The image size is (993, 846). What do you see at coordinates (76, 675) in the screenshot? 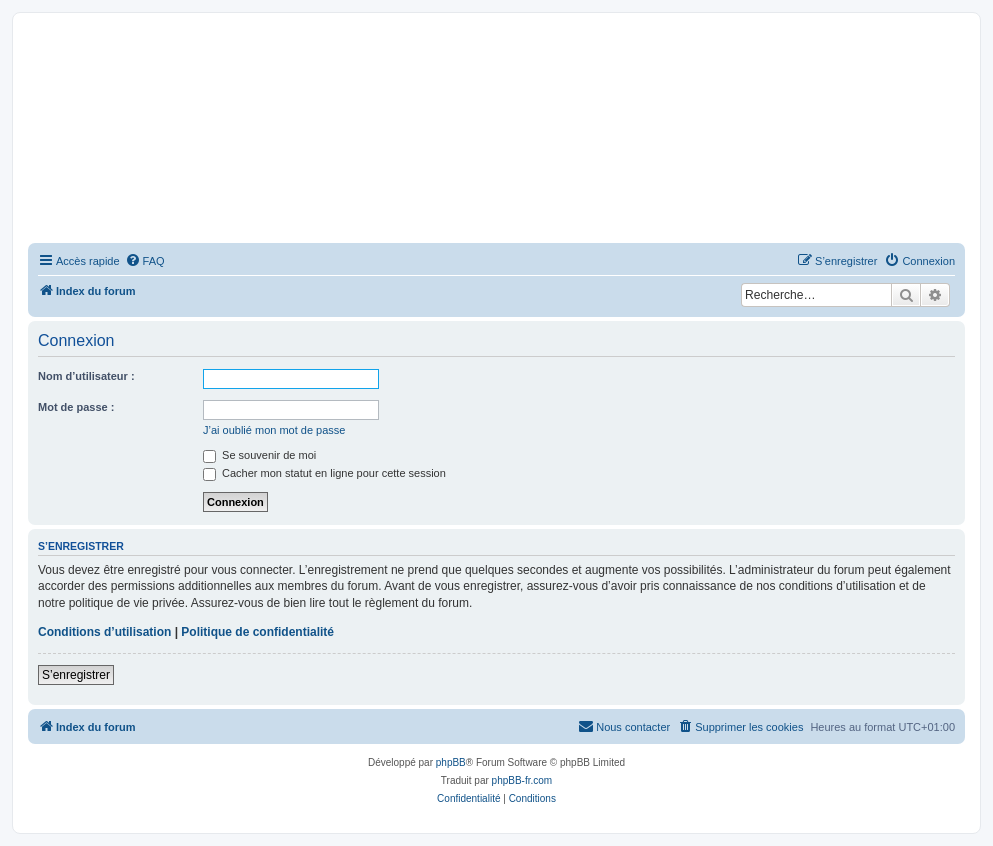
I see `S’enregistrer` at bounding box center [76, 675].